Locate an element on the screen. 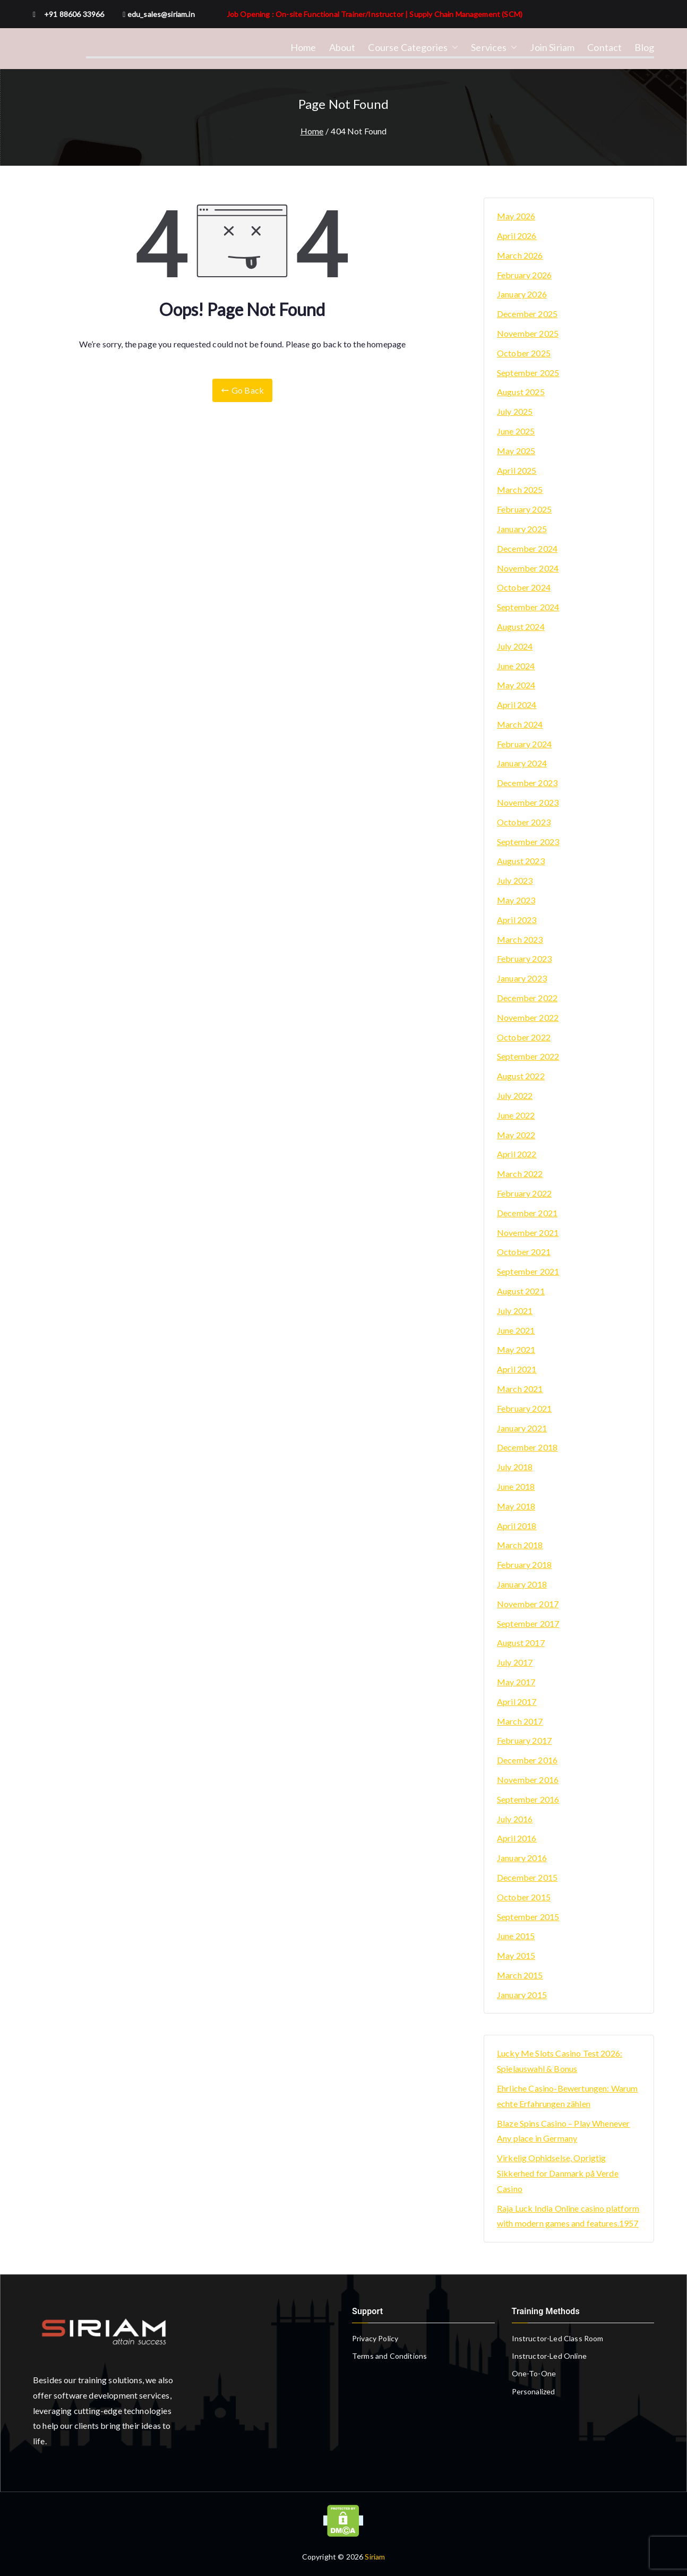 The height and width of the screenshot is (2576, 687). April 2024 is located at coordinates (517, 705).